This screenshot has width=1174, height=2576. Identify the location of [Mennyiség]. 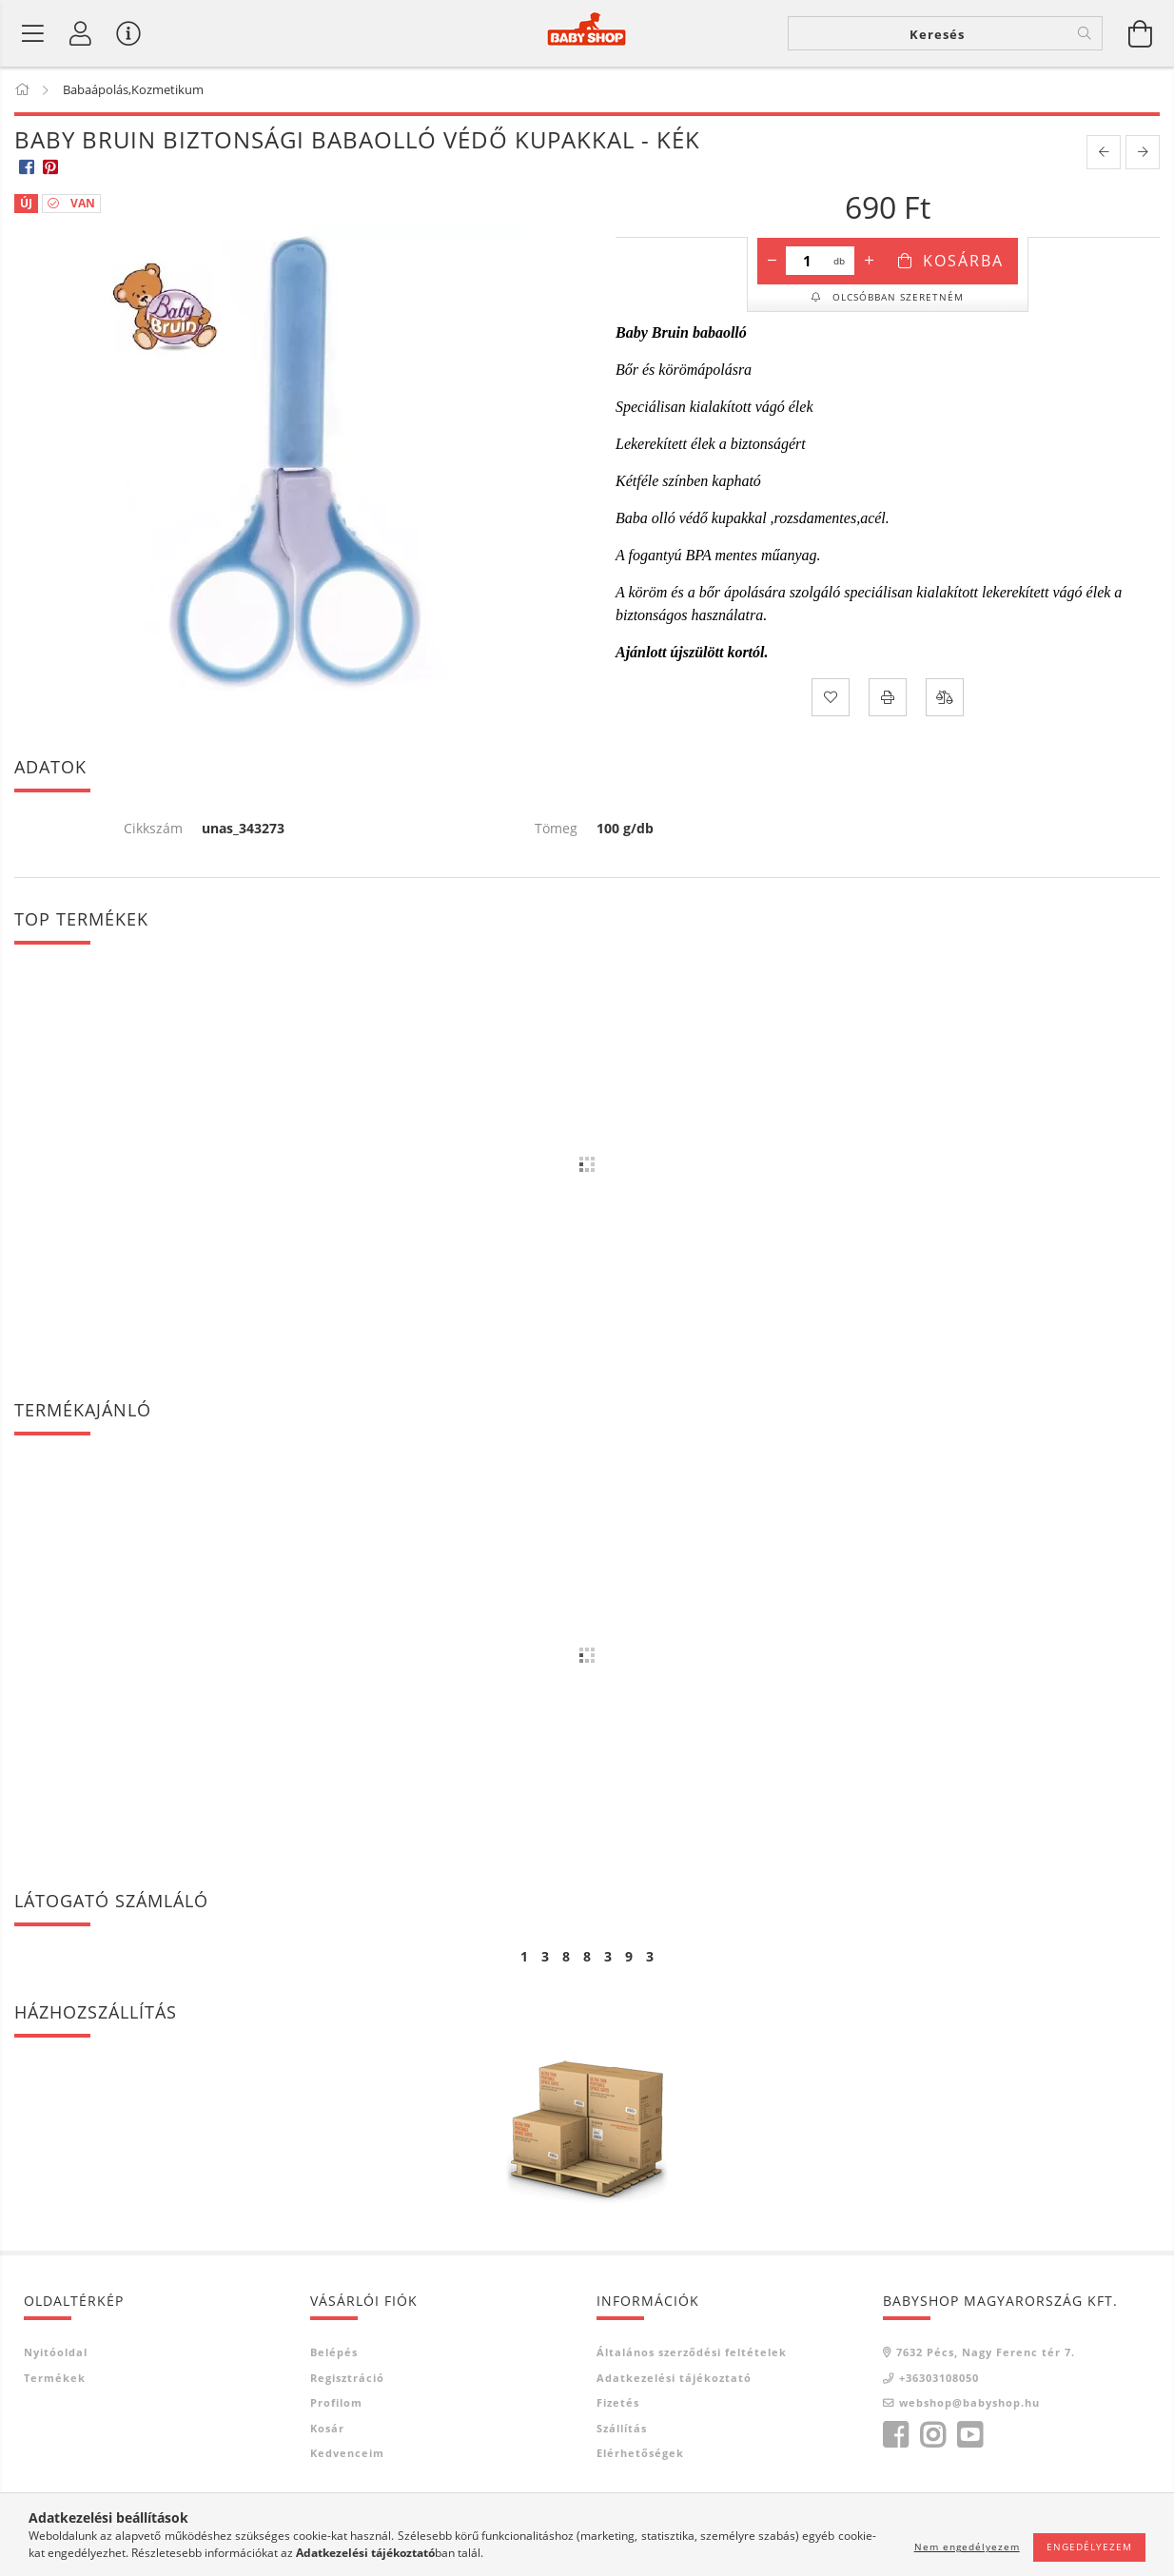
(807, 260).